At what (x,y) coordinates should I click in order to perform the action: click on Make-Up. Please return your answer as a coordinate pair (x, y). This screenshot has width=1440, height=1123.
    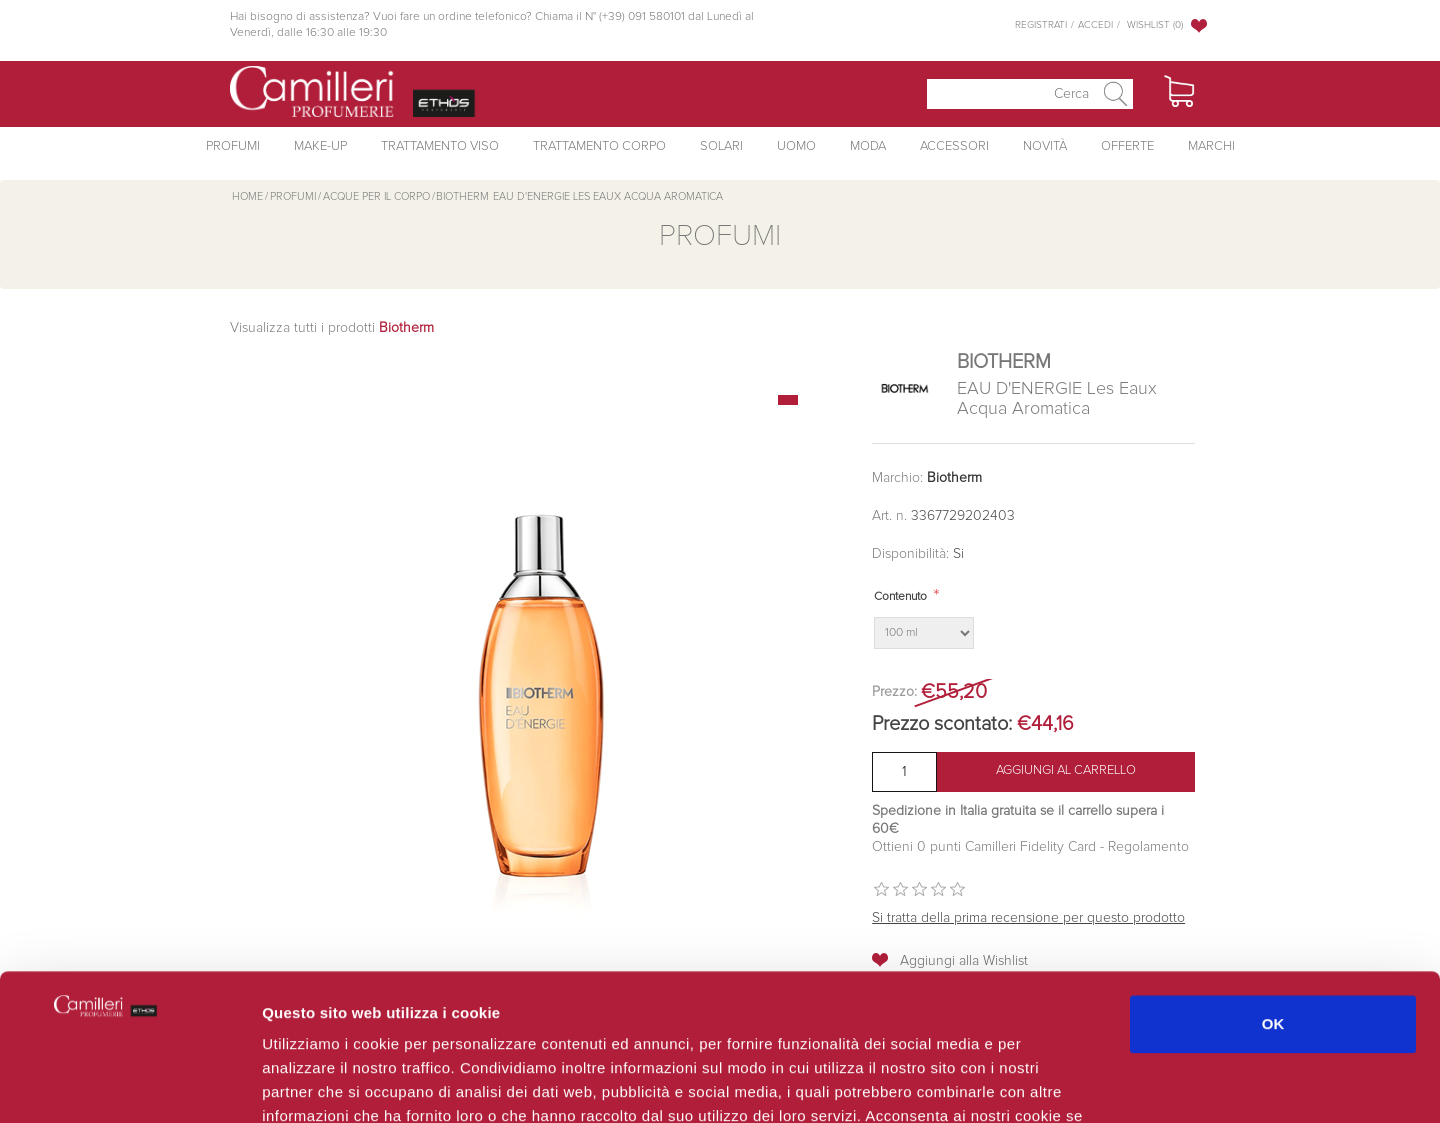
    Looking at the image, I should click on (320, 146).